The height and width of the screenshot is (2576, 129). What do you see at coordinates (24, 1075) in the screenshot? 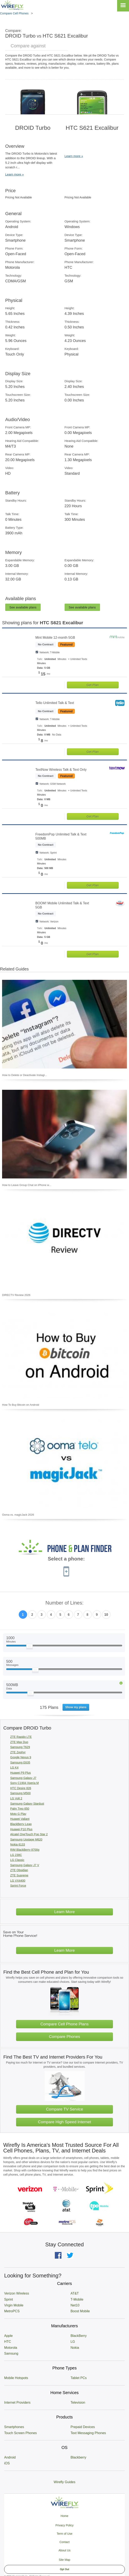
I see `How to Delete or Deactivate Instagr... [Go to How to Delete or Deactivate Instagram in 2026]` at bounding box center [24, 1075].